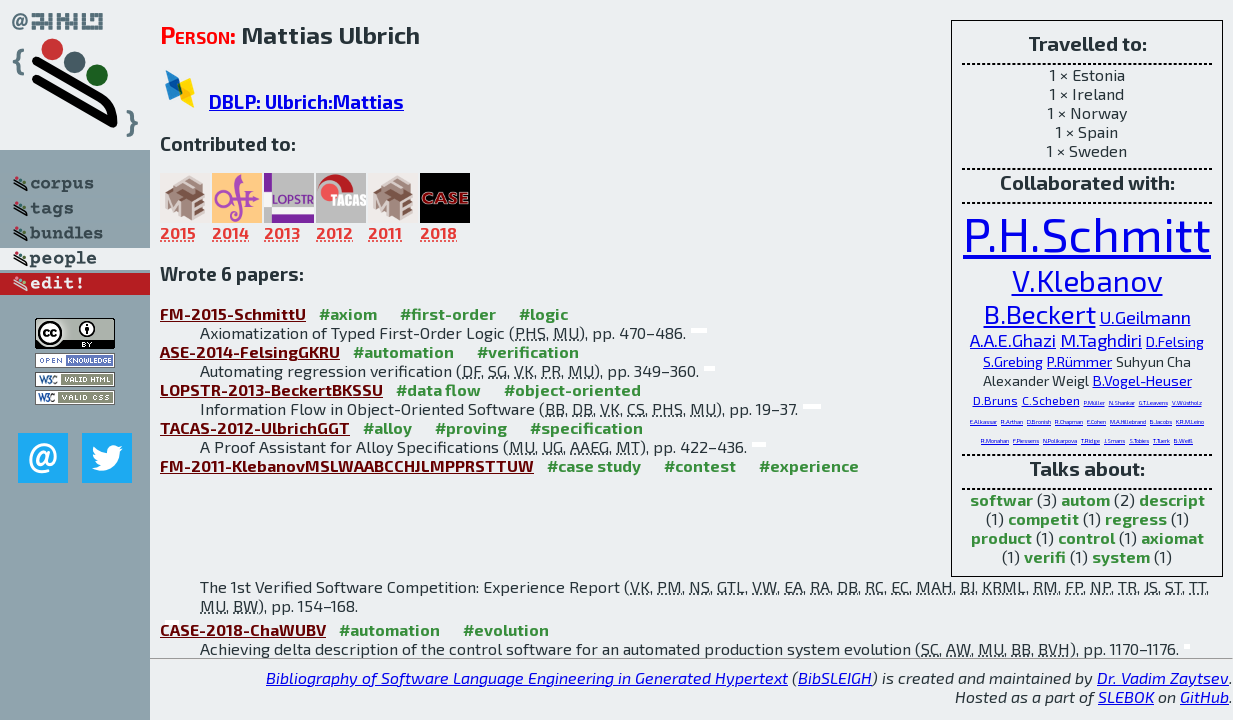 This screenshot has height=720, width=1233. What do you see at coordinates (1051, 400) in the screenshot?
I see `C.Scheben` at bounding box center [1051, 400].